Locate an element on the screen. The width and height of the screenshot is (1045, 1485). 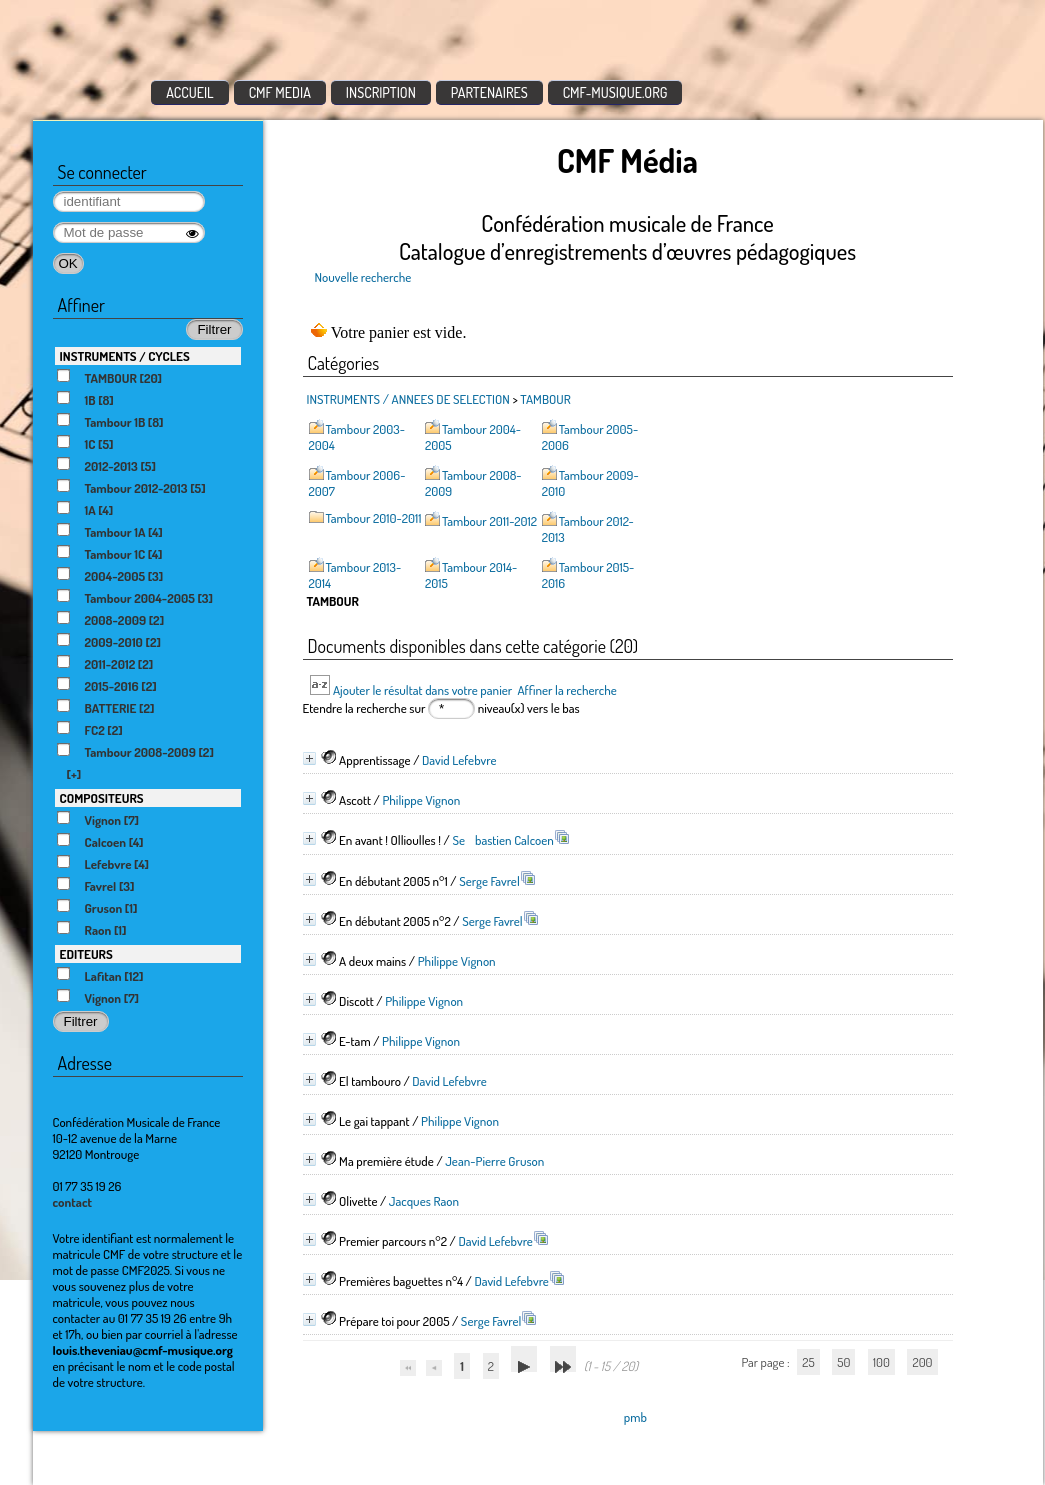
ACCUEIL is located at coordinates (190, 92).